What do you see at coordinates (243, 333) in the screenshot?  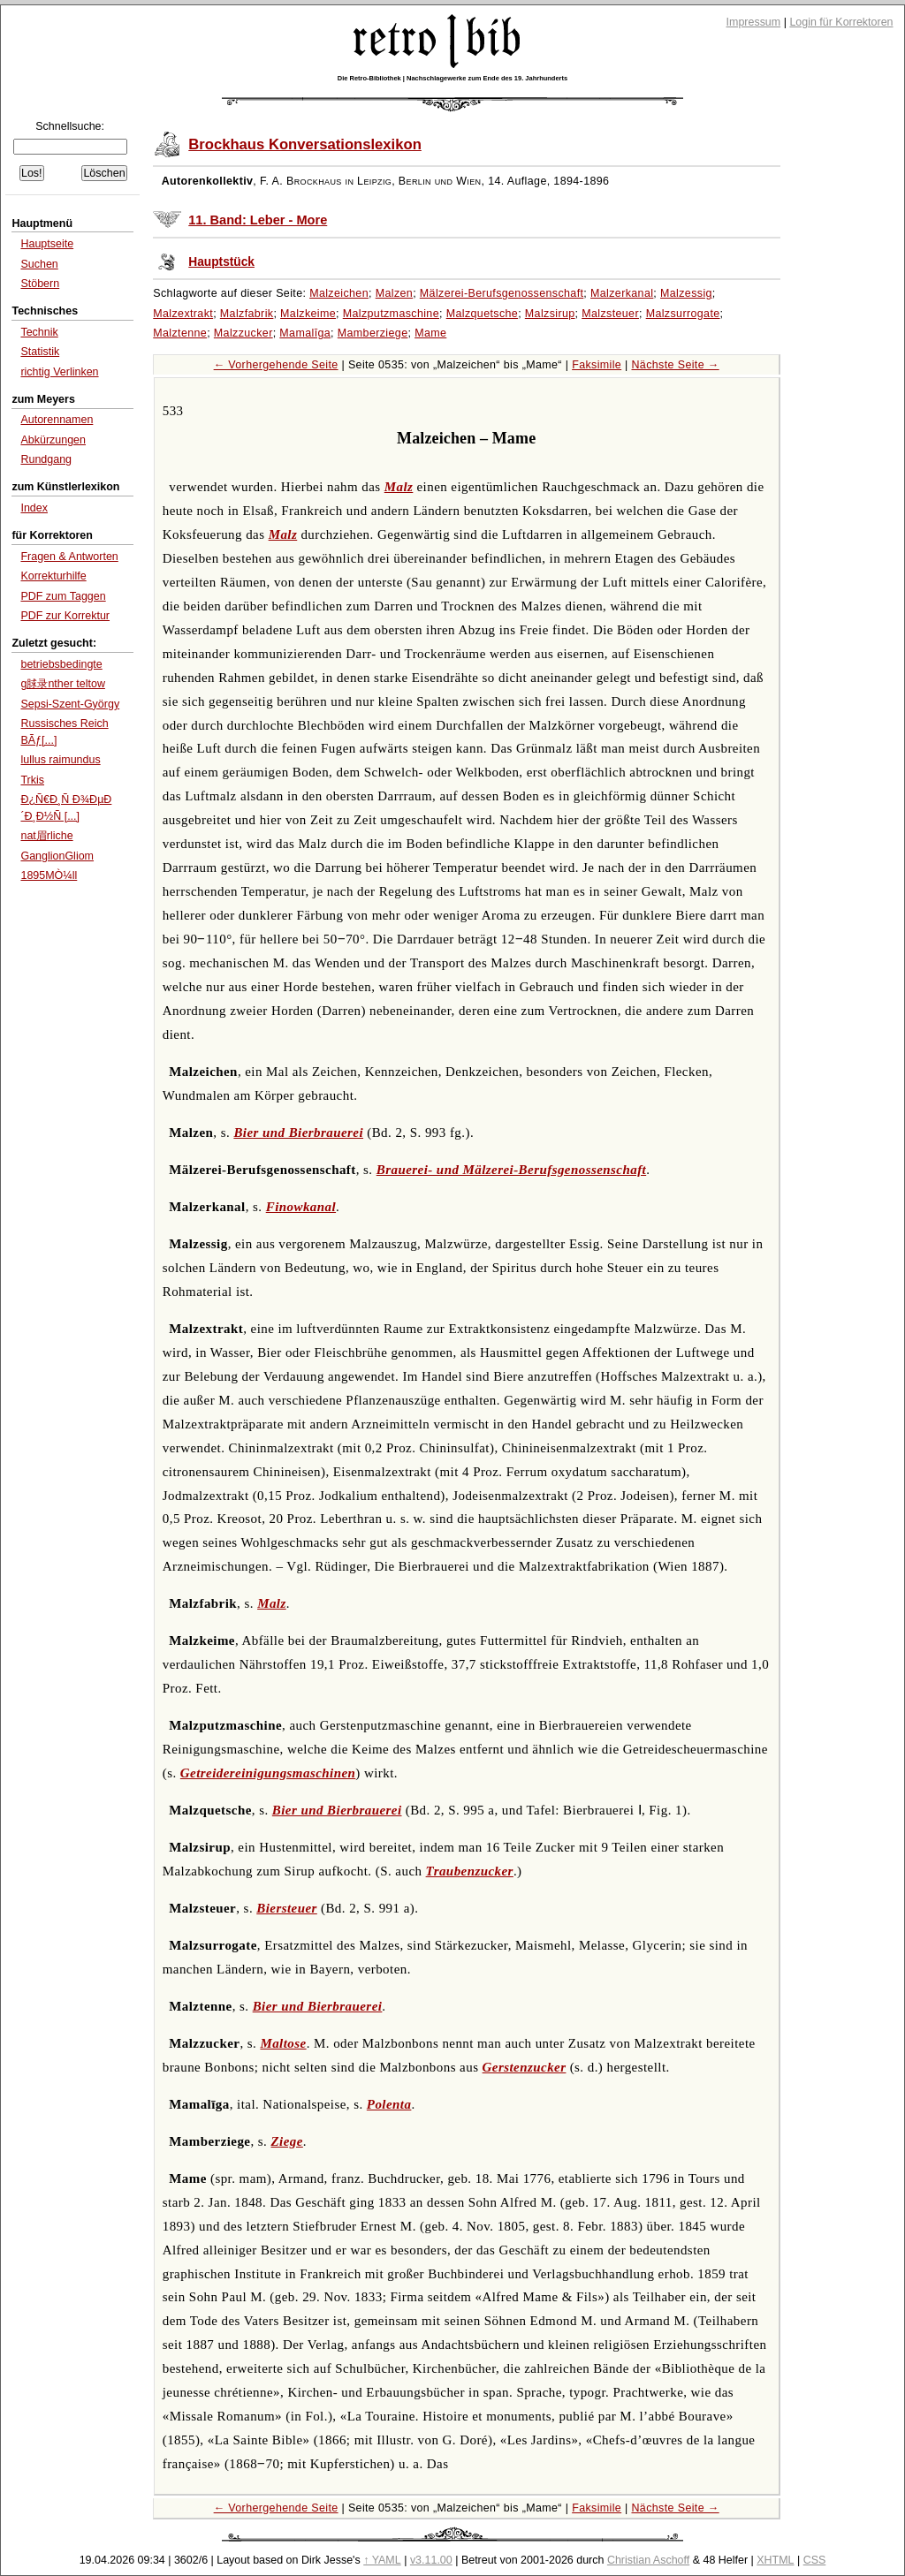 I see `Malzzucker` at bounding box center [243, 333].